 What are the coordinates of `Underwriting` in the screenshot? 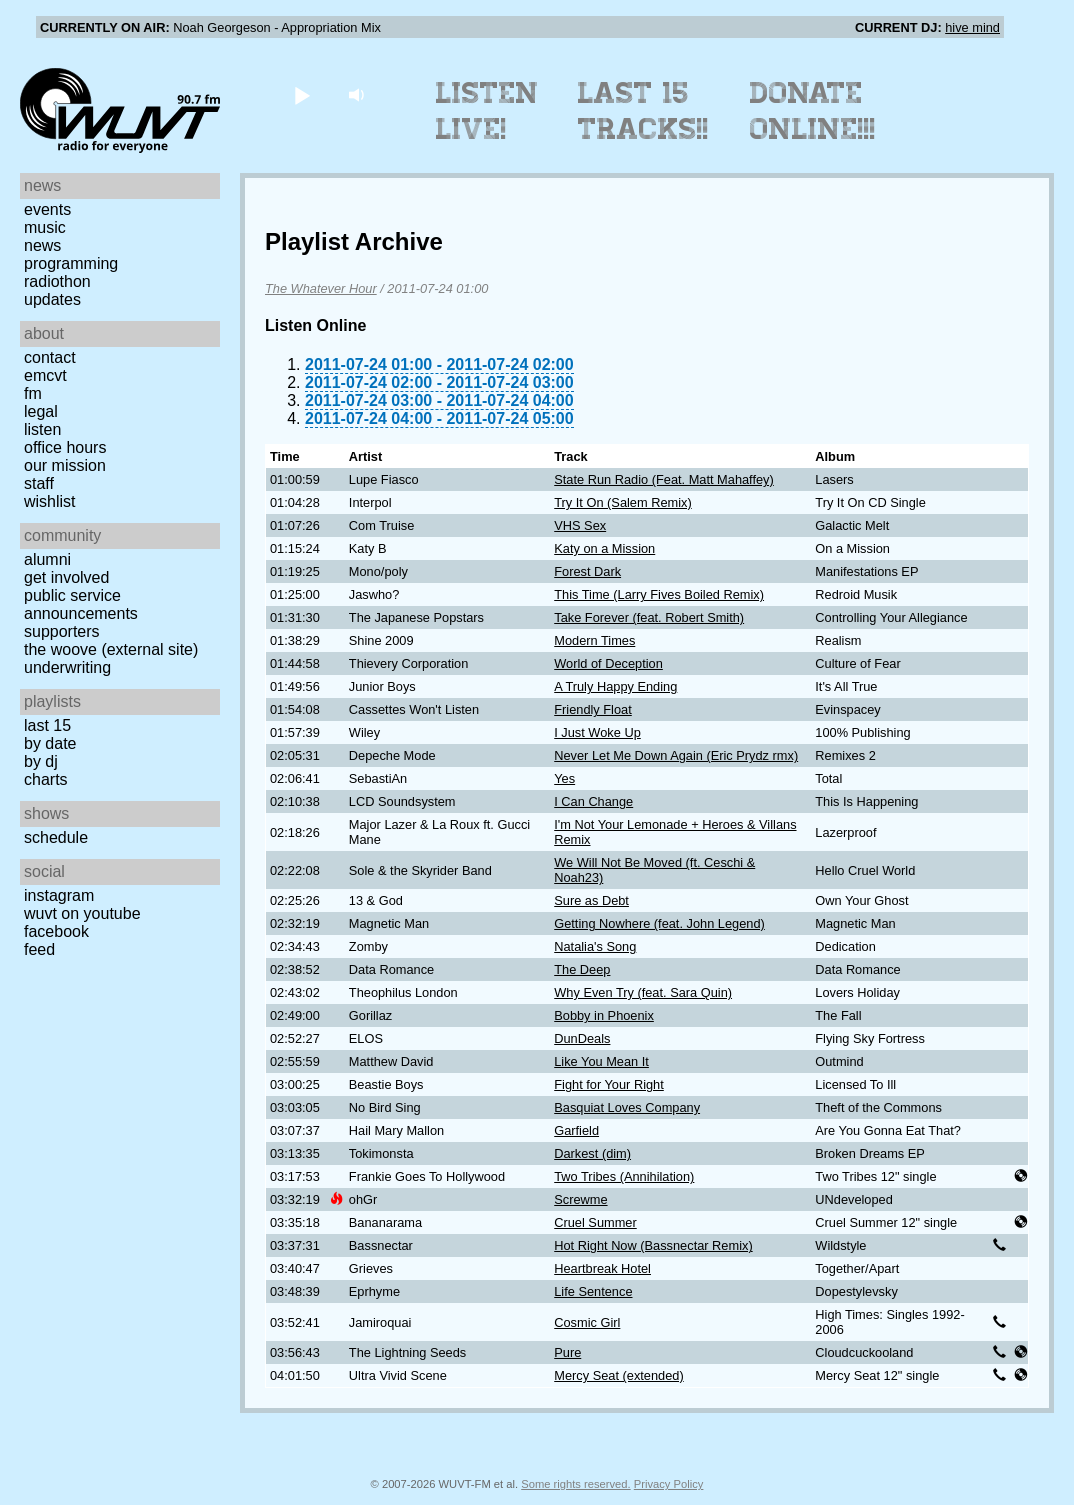 It's located at (67, 667).